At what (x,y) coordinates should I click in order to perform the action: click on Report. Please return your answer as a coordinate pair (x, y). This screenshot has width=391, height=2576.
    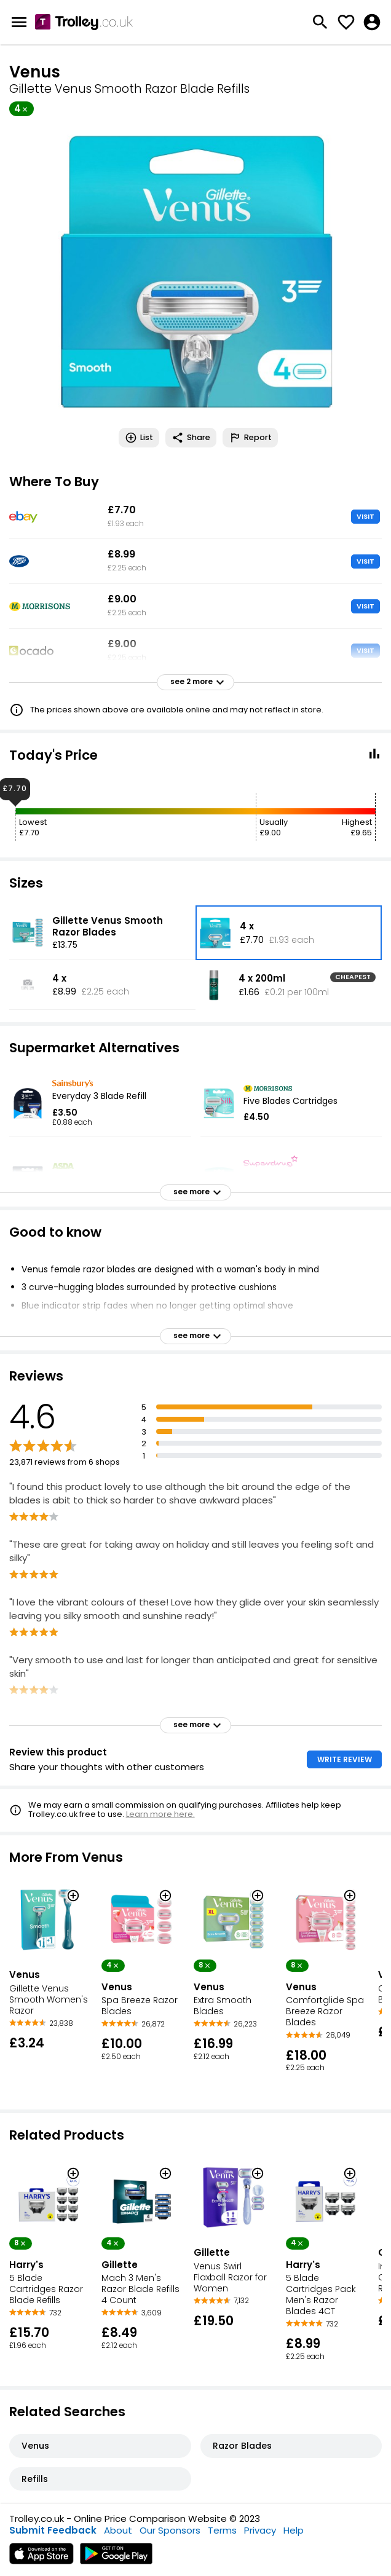
    Looking at the image, I should click on (250, 437).